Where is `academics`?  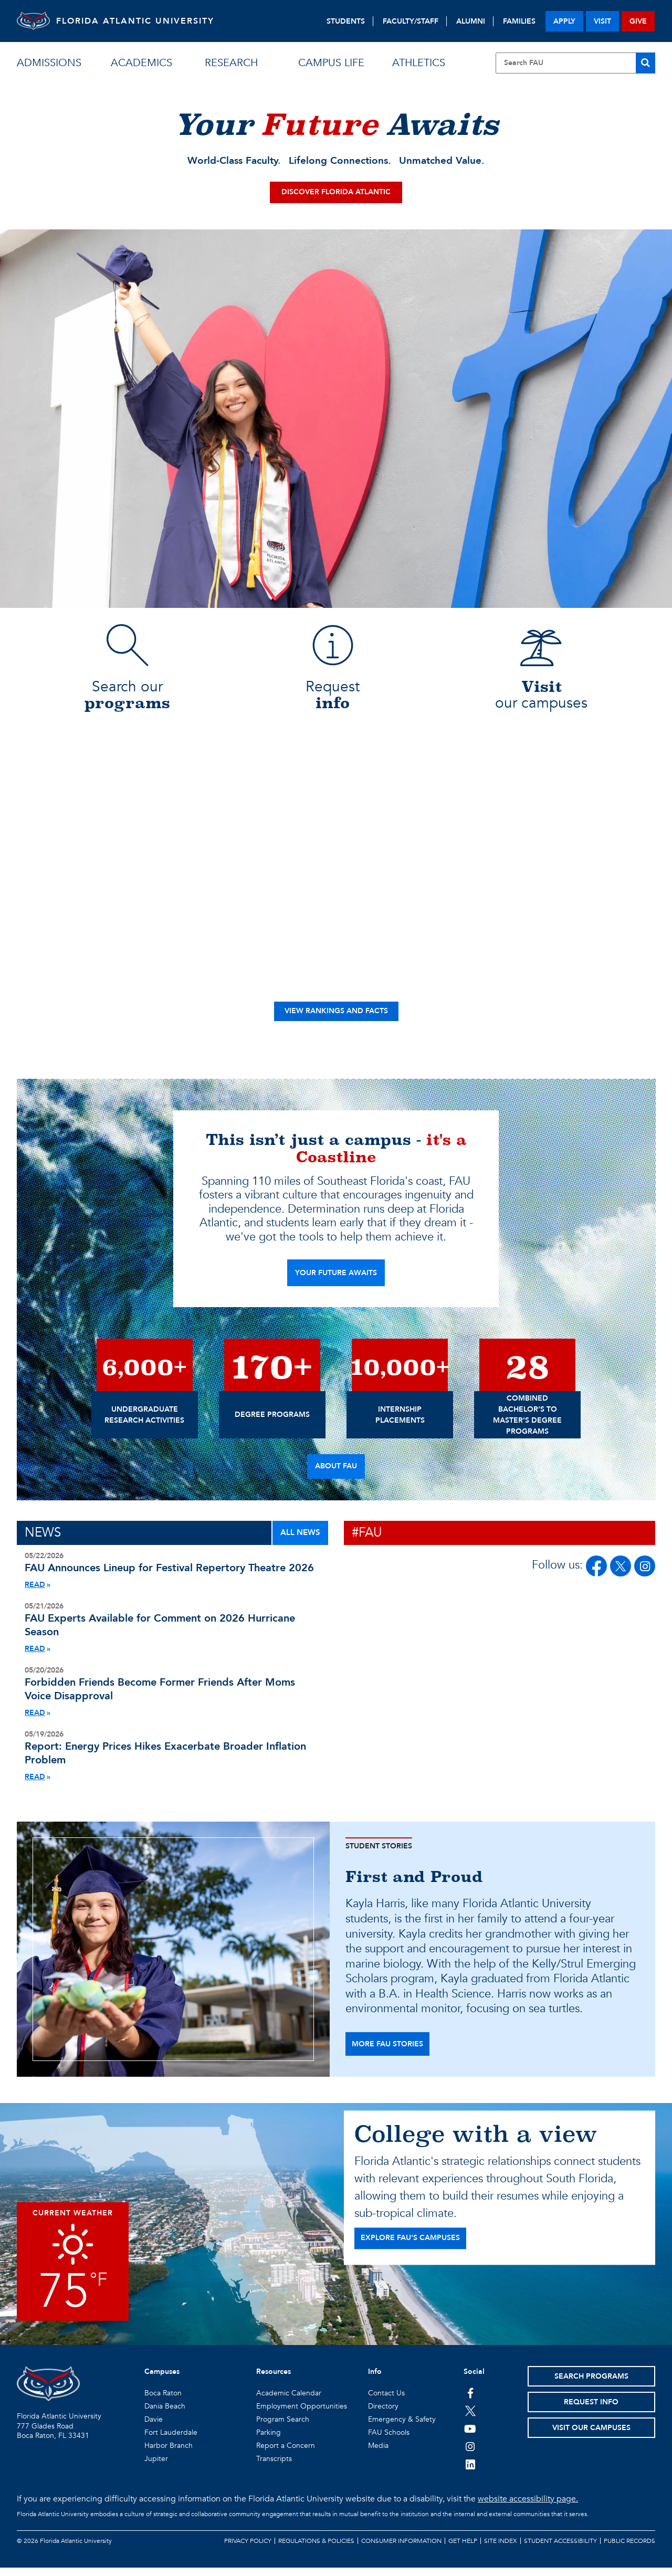 academics is located at coordinates (141, 63).